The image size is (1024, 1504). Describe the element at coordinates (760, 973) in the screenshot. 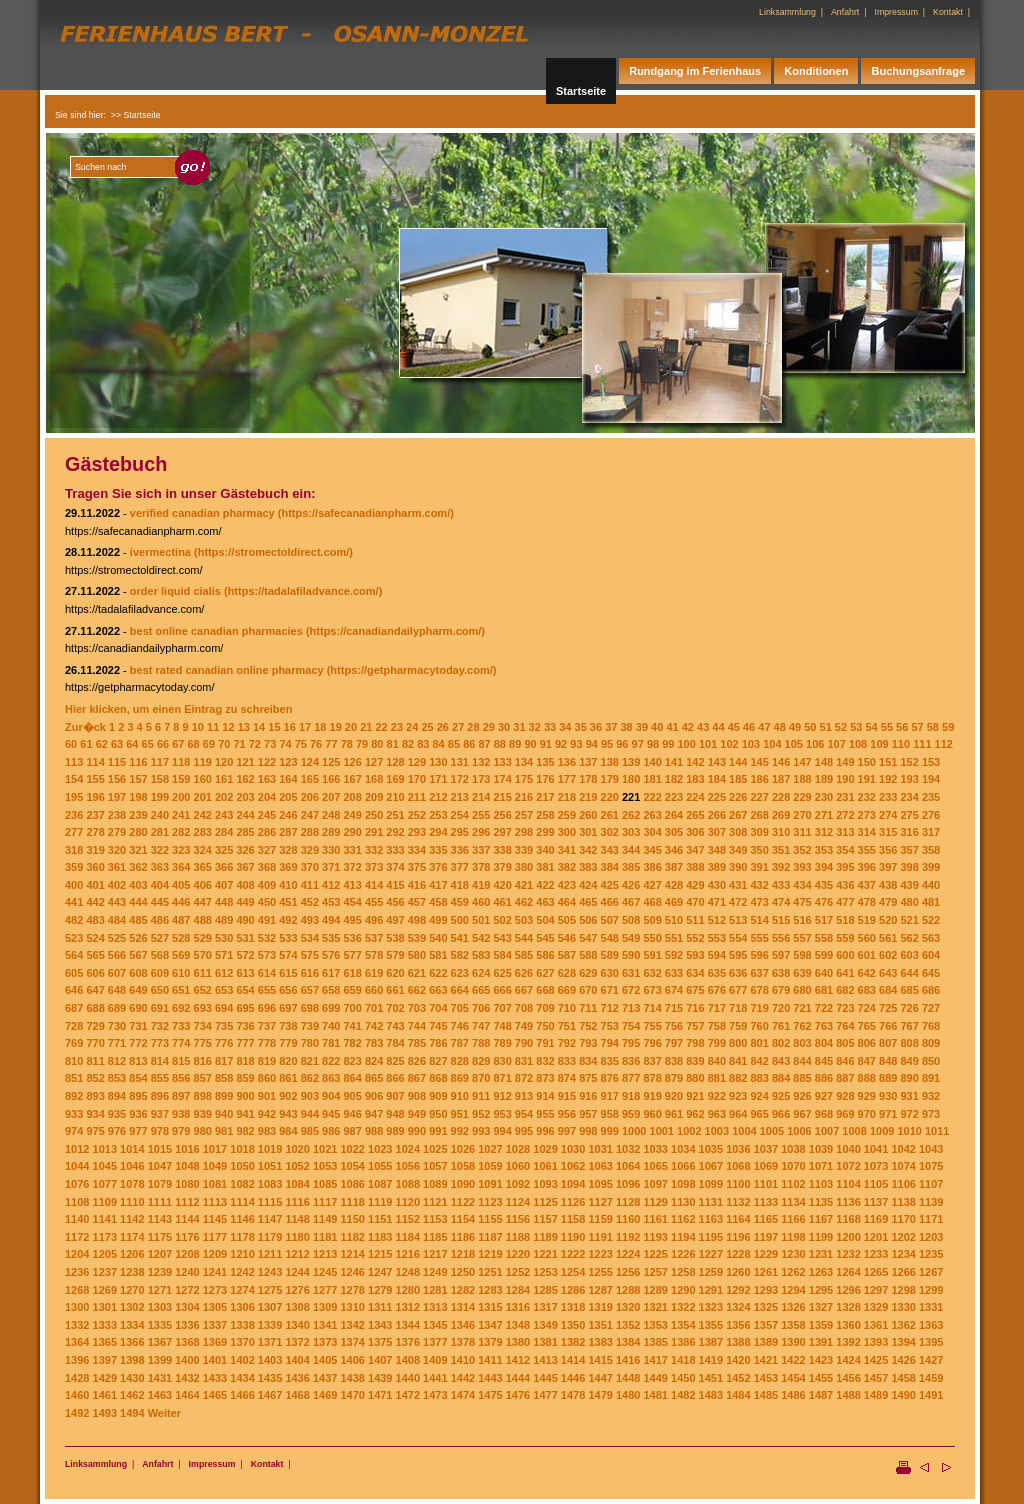

I see `637` at that location.